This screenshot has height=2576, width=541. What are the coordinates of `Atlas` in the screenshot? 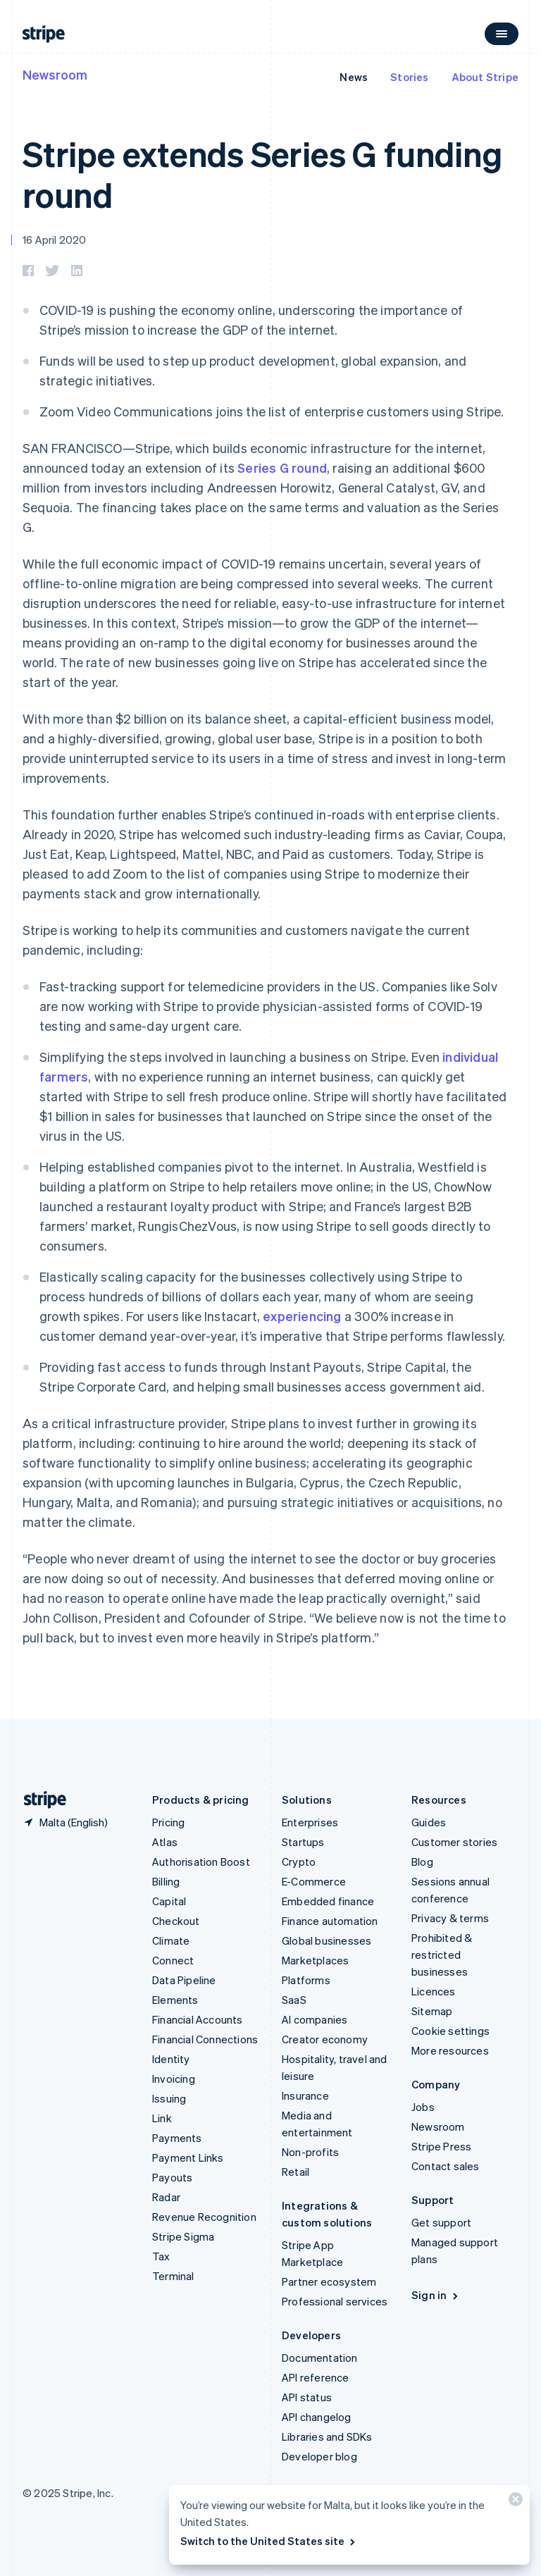 It's located at (165, 1842).